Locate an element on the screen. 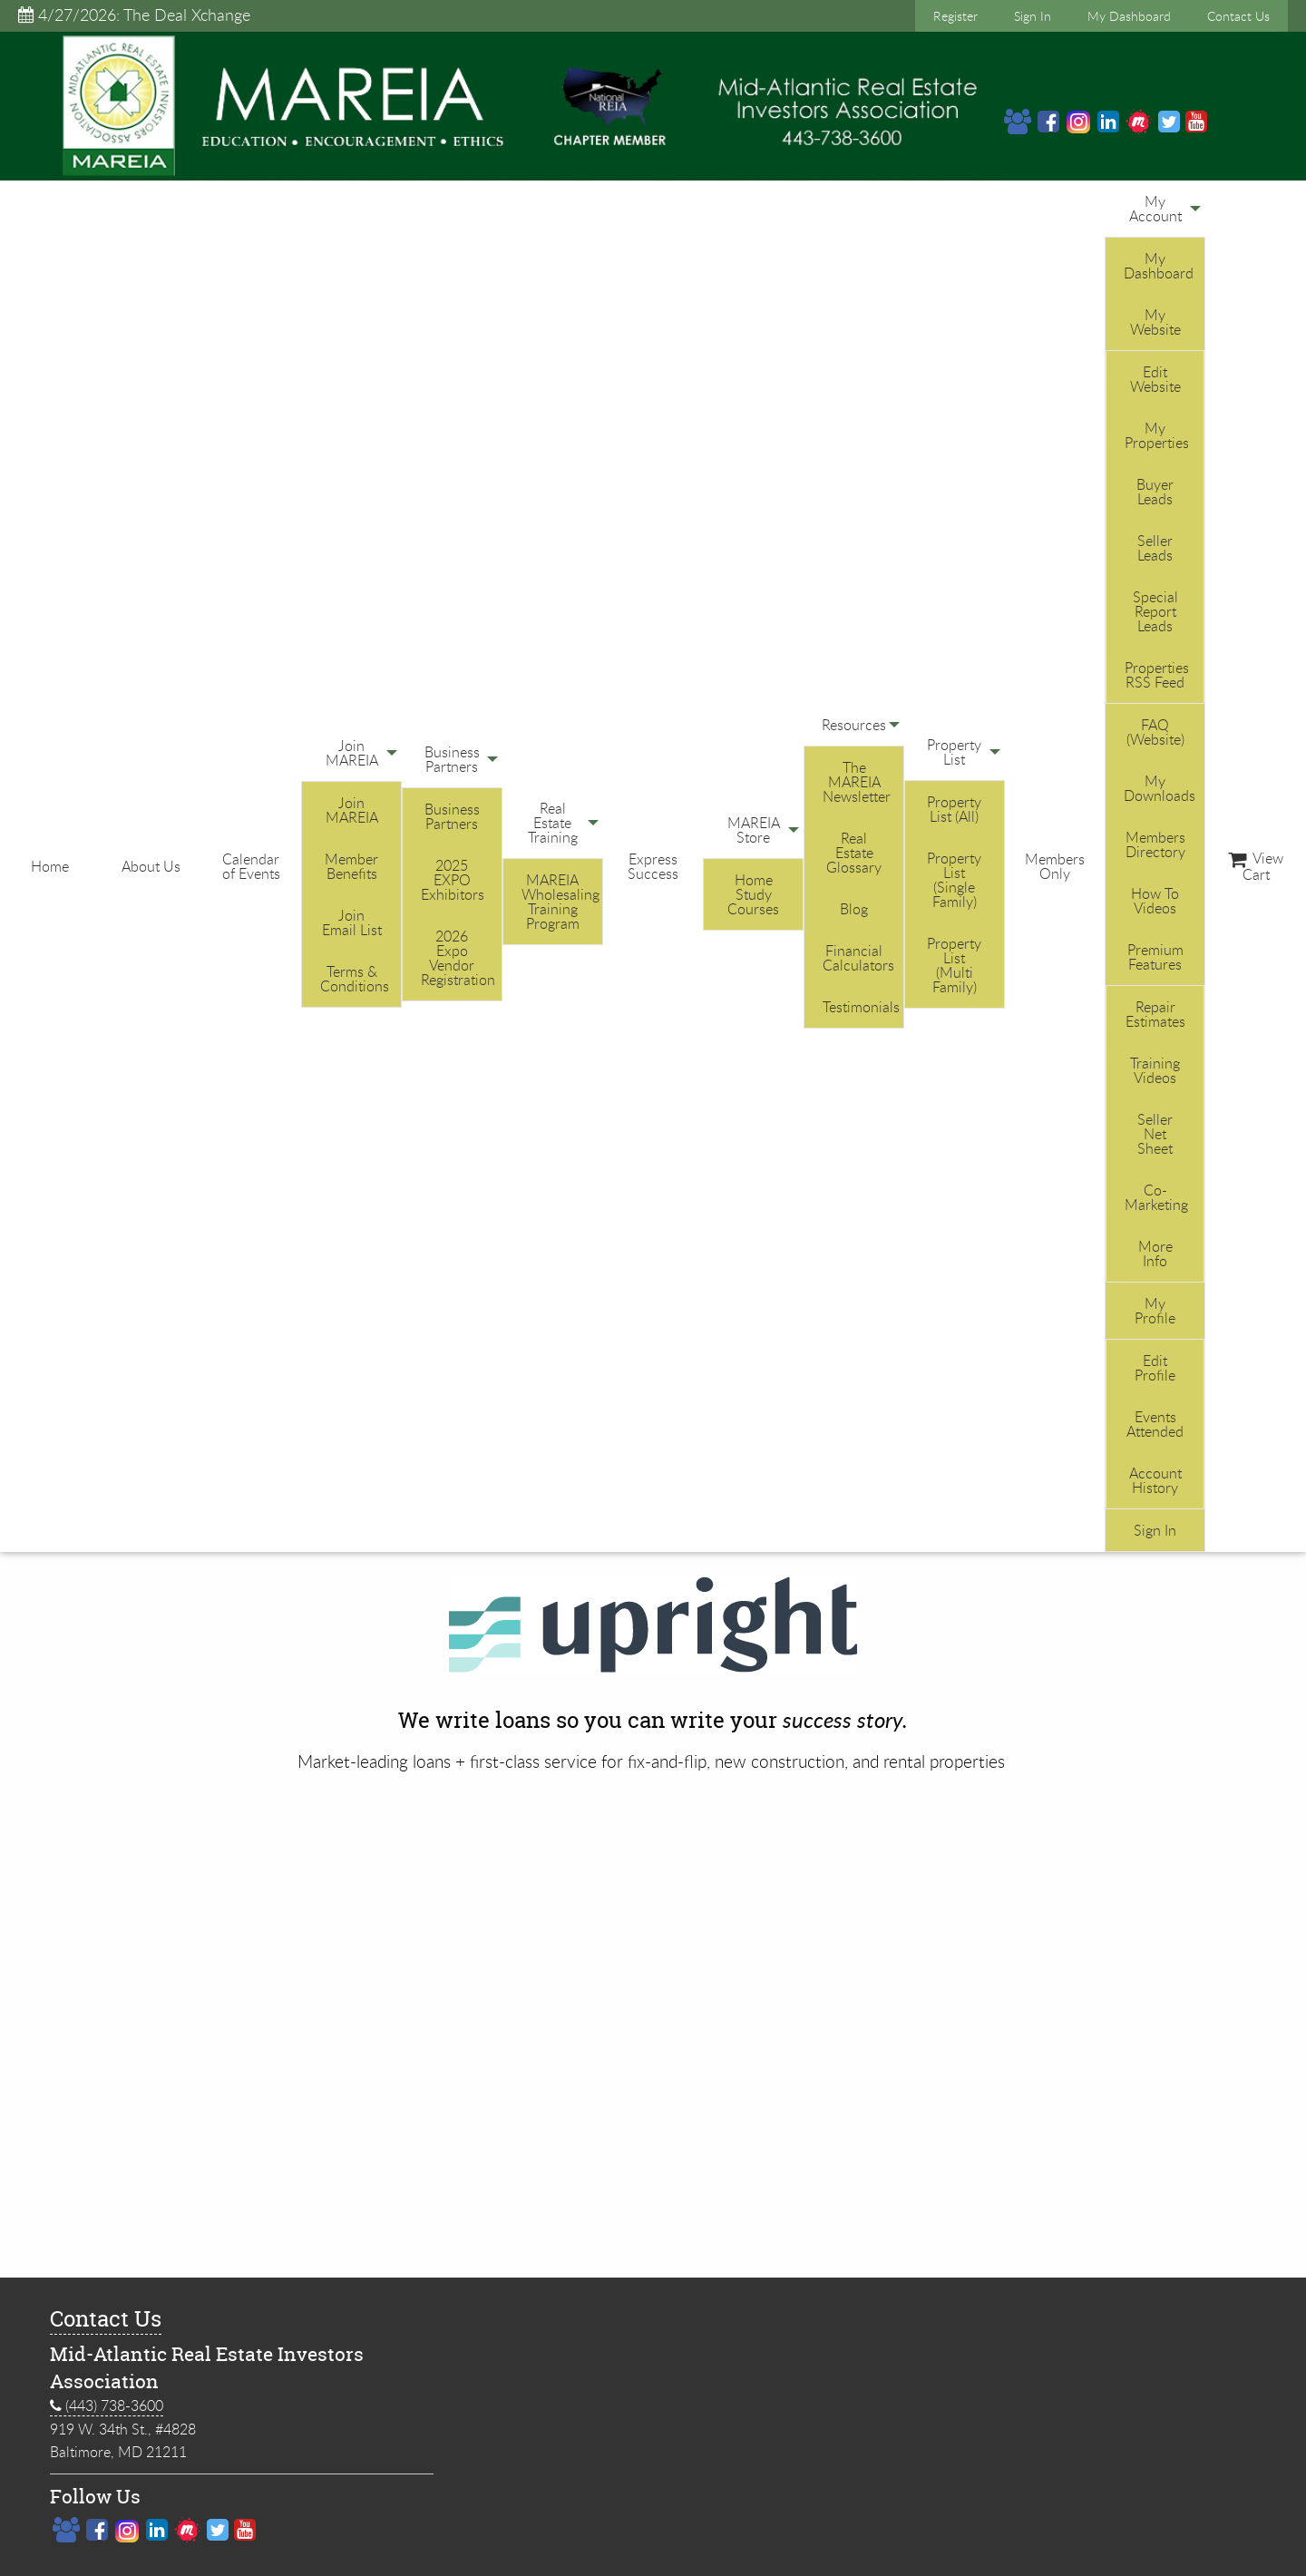 This screenshot has height=2576, width=1306. Financial Calculators is located at coordinates (858, 958).